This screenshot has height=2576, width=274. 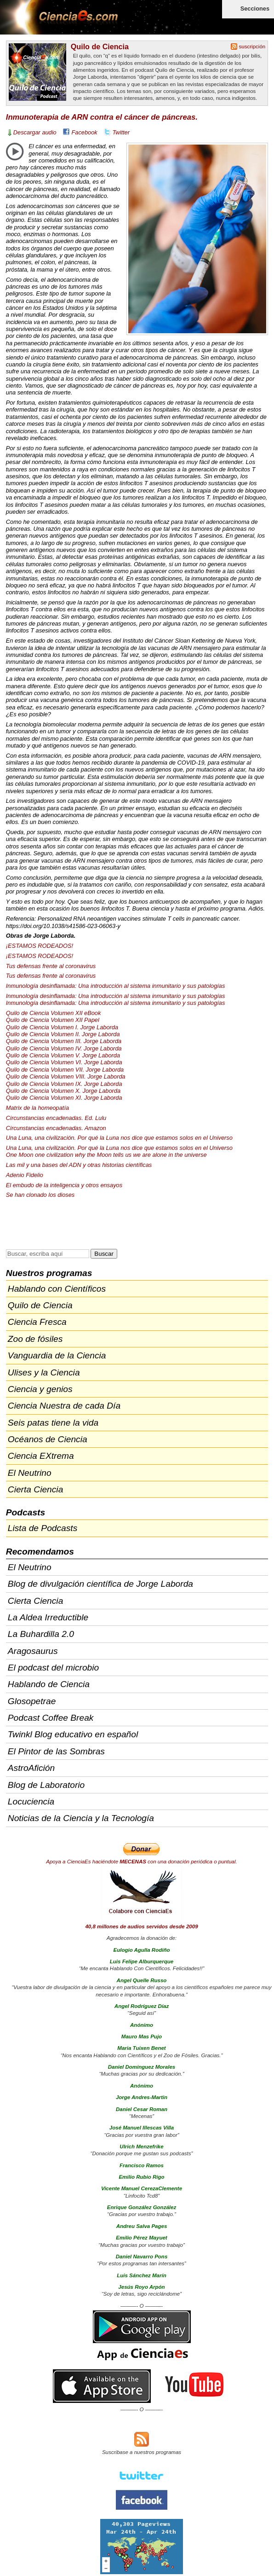 What do you see at coordinates (79, 1164) in the screenshot?
I see `Las mil y una bases del y otras historias científicas` at bounding box center [79, 1164].